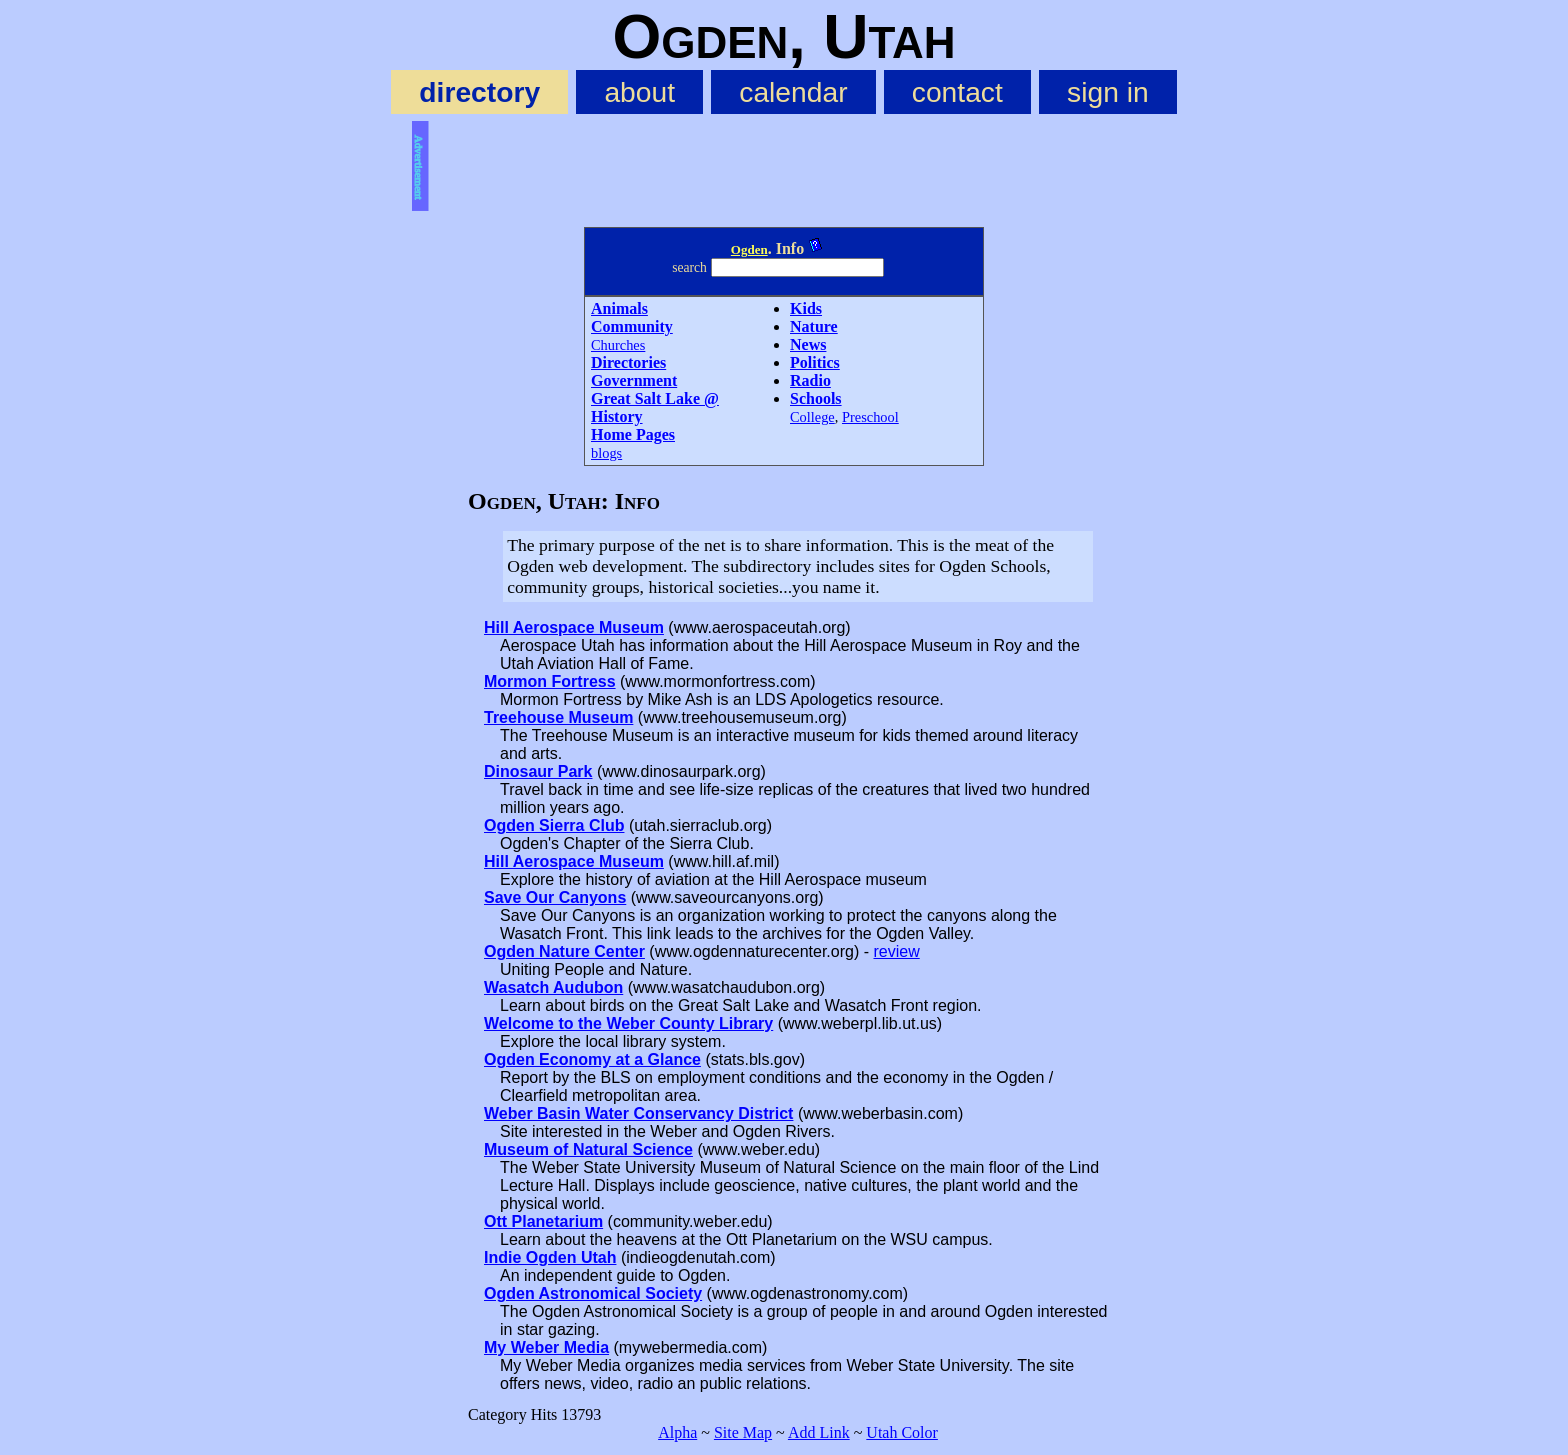  Describe the element at coordinates (634, 380) in the screenshot. I see `Government` at that location.